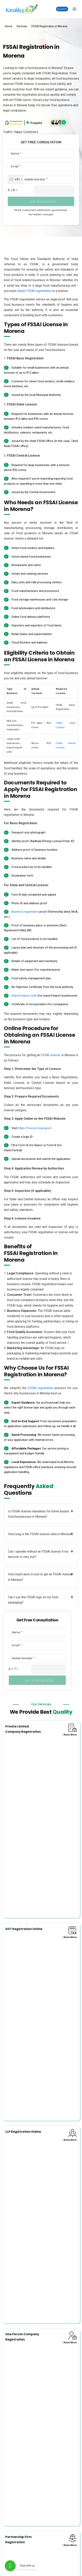 The image size is (82, 2576). What do you see at coordinates (69, 1734) in the screenshot?
I see `Know More` at bounding box center [69, 1734].